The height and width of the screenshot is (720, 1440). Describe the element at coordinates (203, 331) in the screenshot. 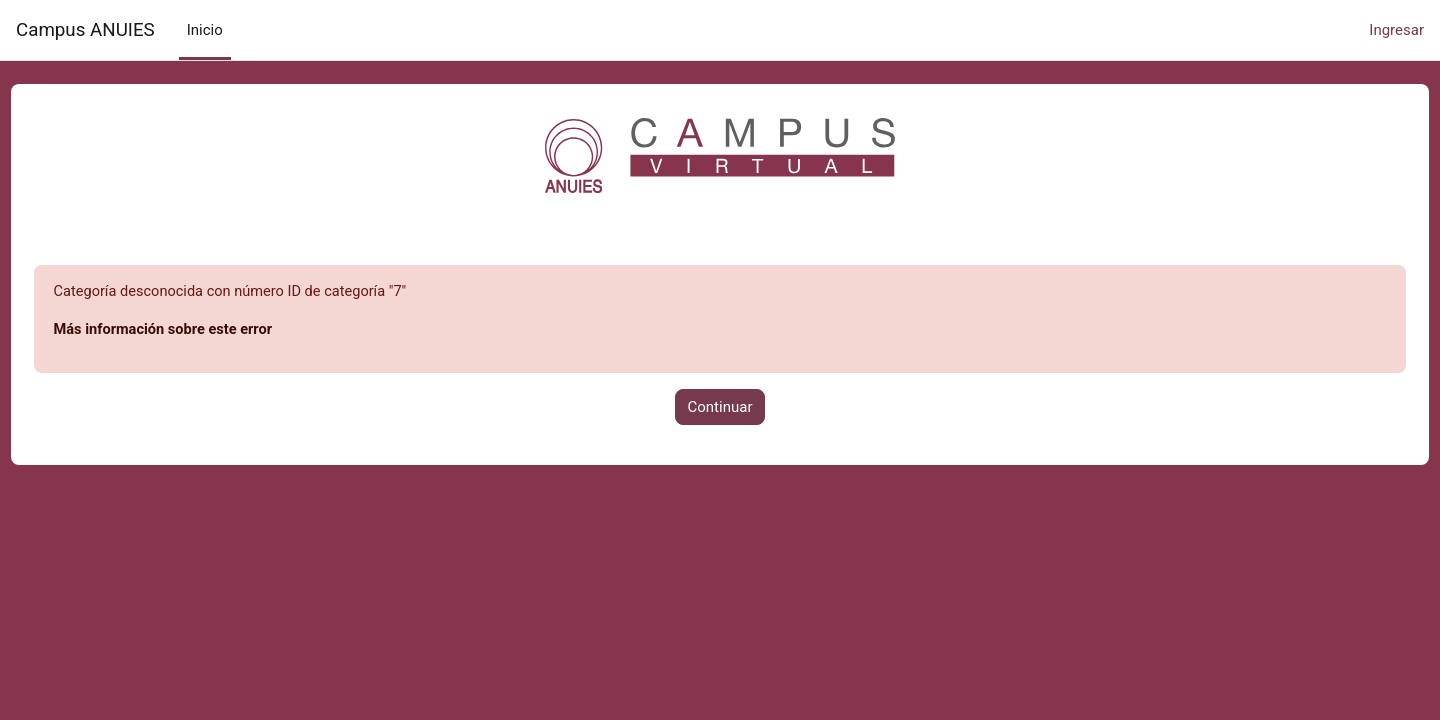

I see `Más información sobre este error` at that location.